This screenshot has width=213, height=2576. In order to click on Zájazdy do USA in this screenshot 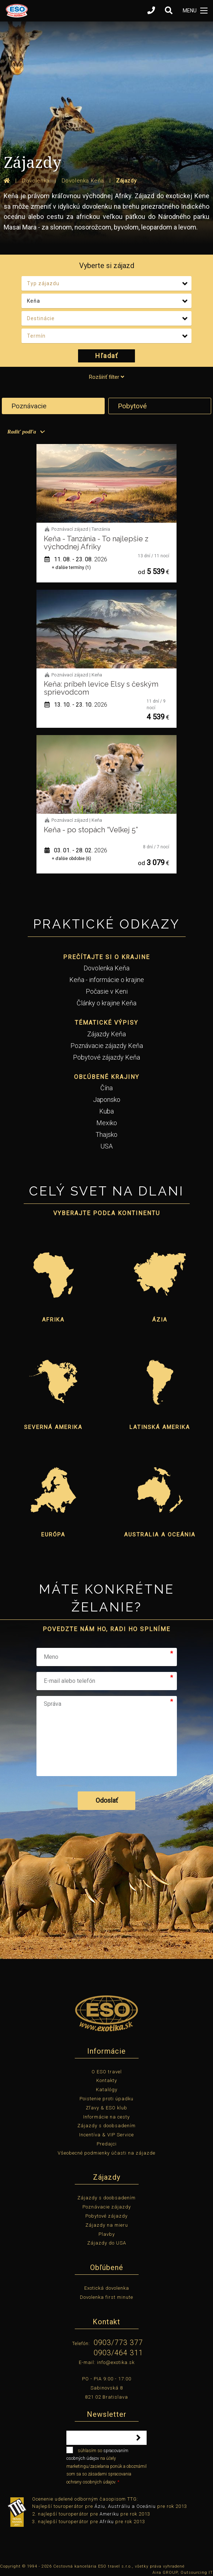, I will do `click(106, 2243)`.